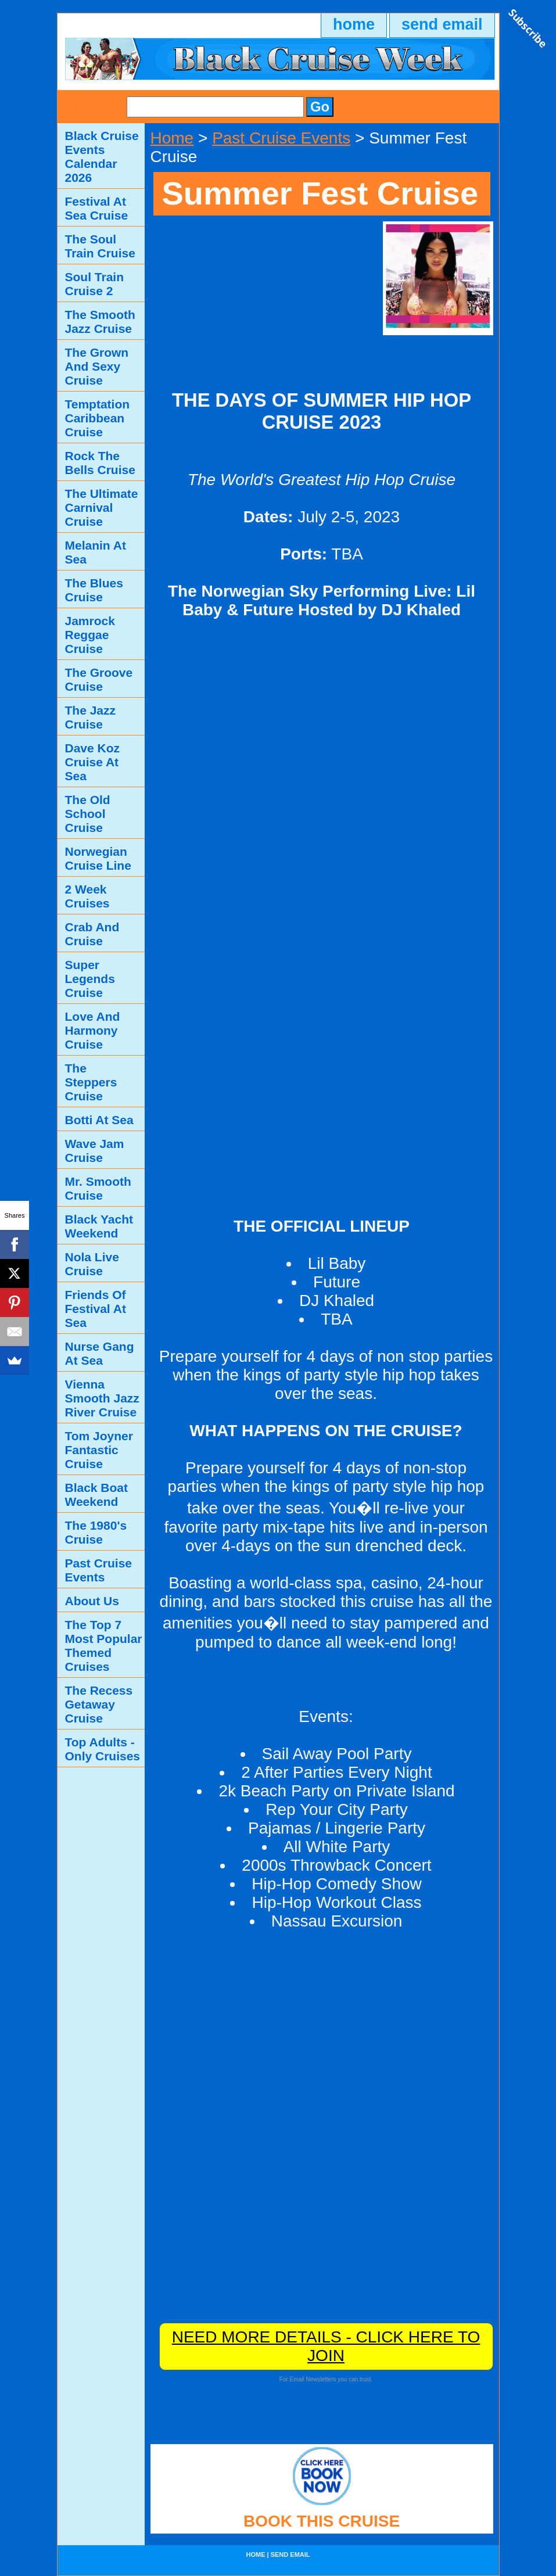  I want to click on Friends Of Festival At Sea, so click(95, 1308).